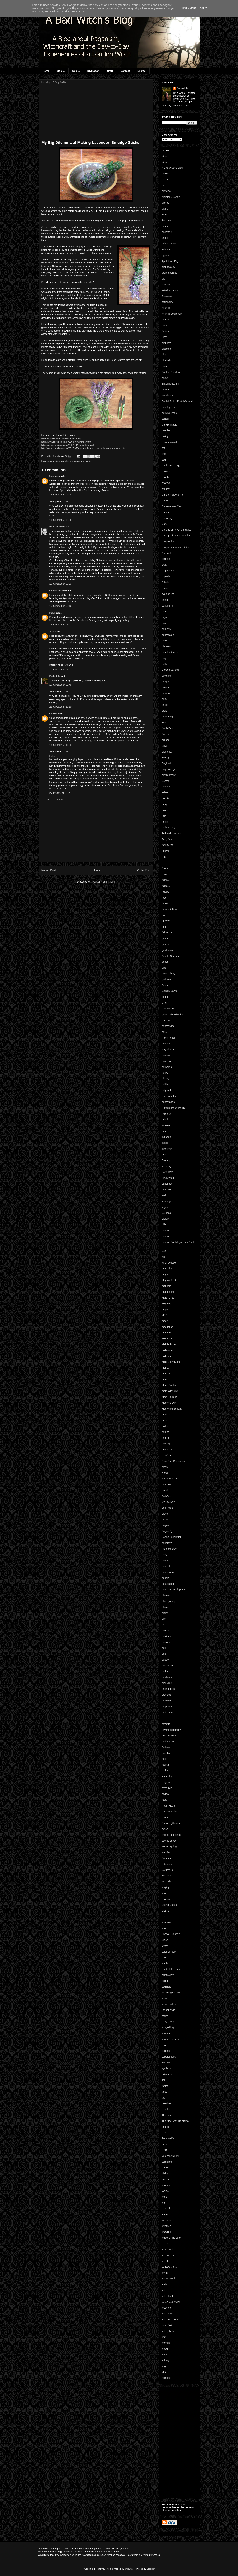  I want to click on fruit, so click(164, 926).